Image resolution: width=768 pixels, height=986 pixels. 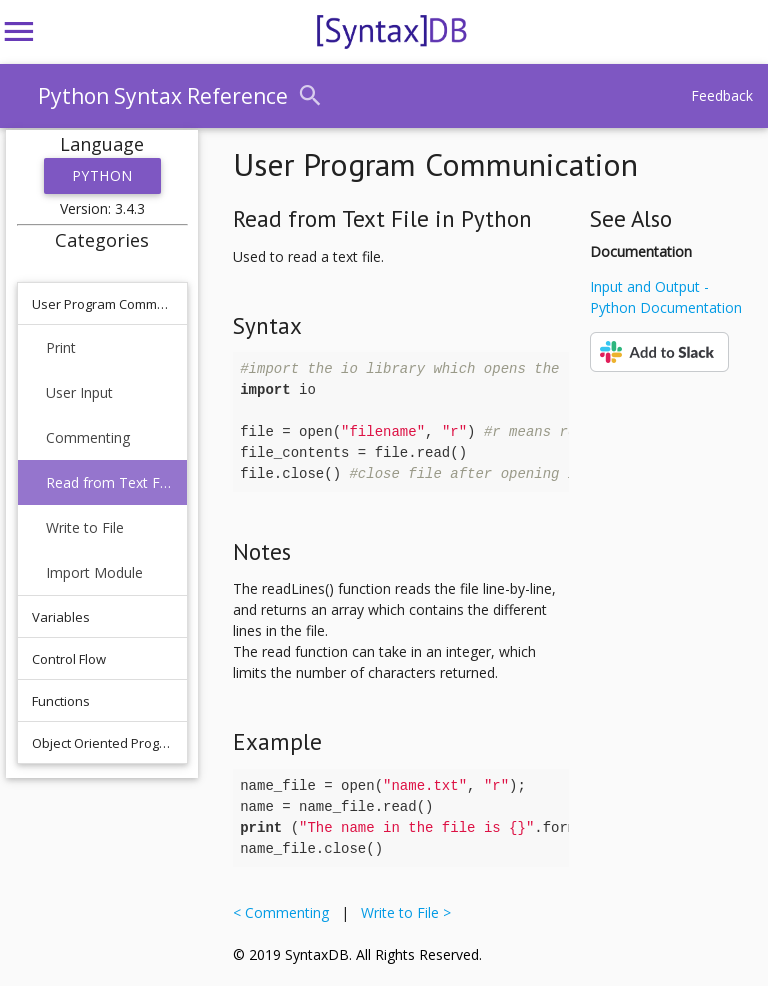 What do you see at coordinates (102, 175) in the screenshot?
I see `Python` at bounding box center [102, 175].